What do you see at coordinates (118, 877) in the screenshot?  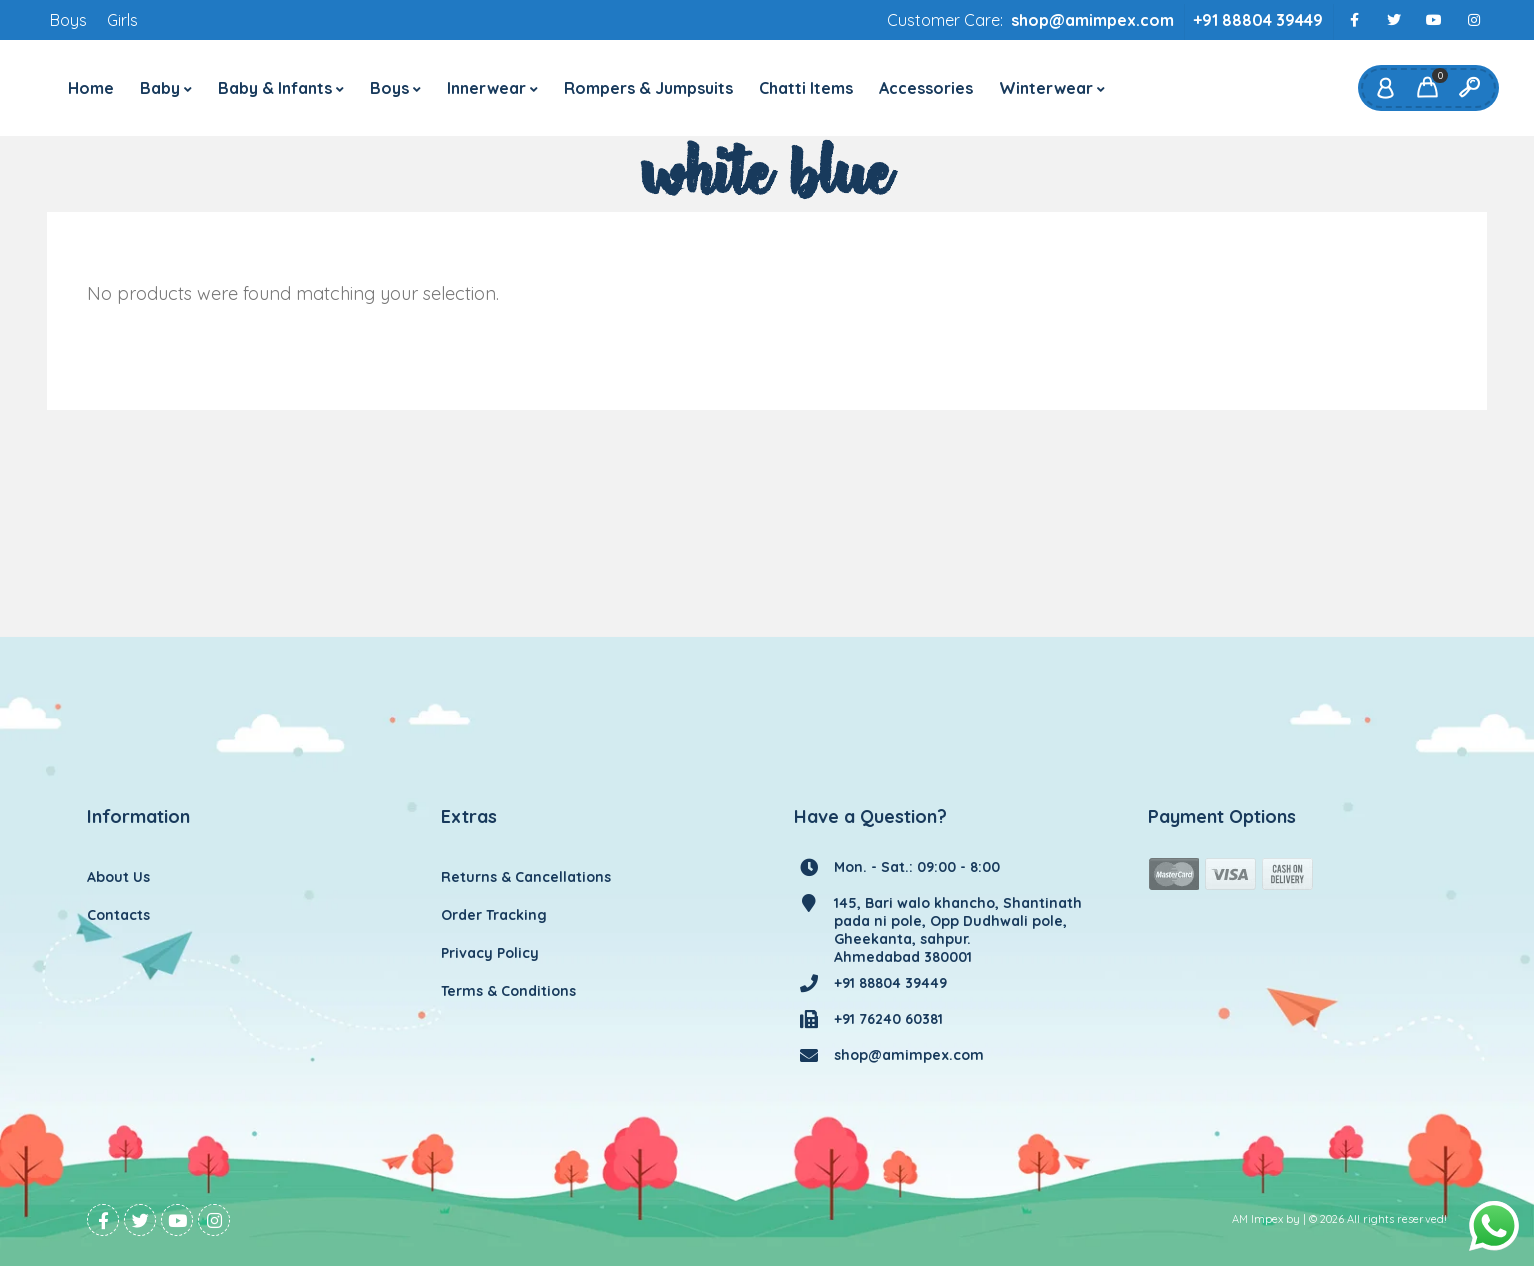 I see `About Us` at bounding box center [118, 877].